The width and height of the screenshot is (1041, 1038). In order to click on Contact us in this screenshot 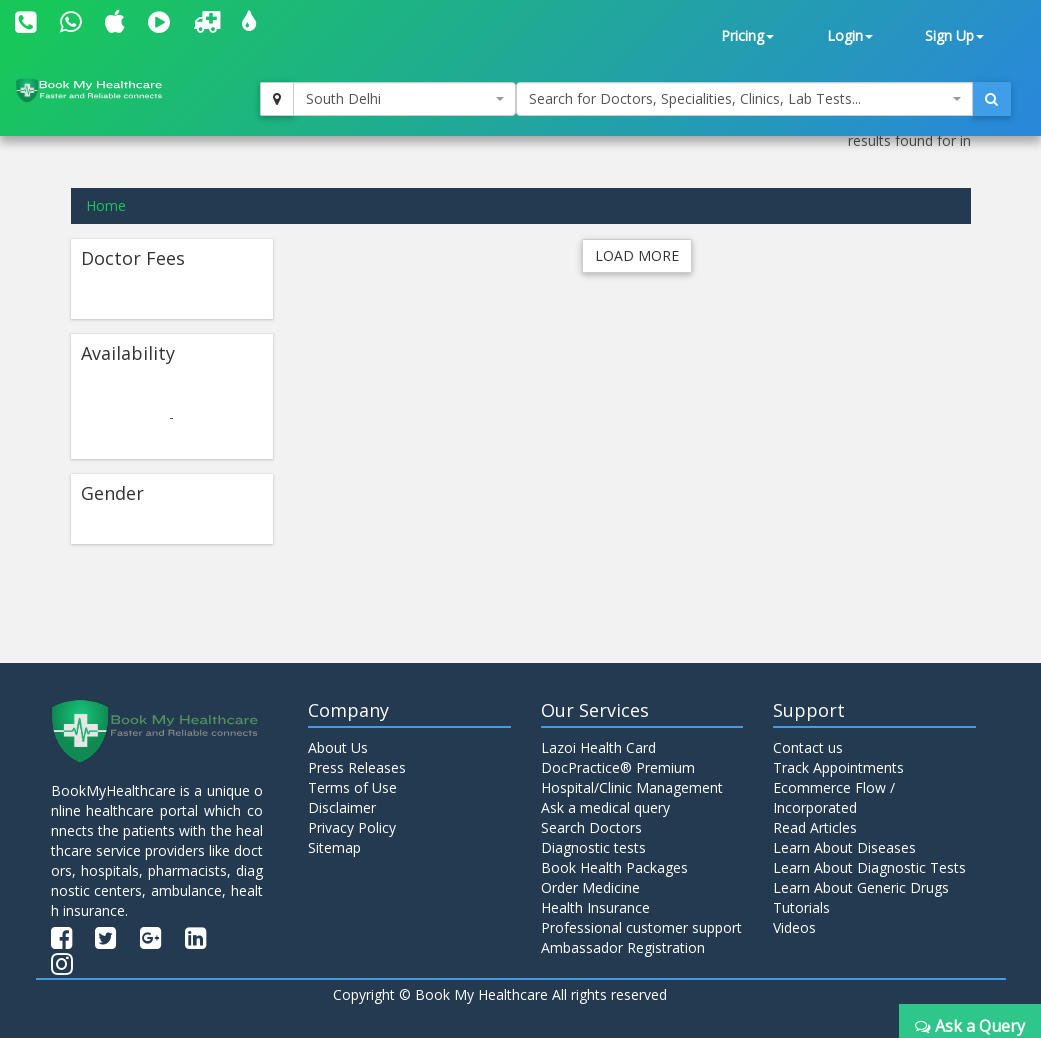, I will do `click(808, 747)`.